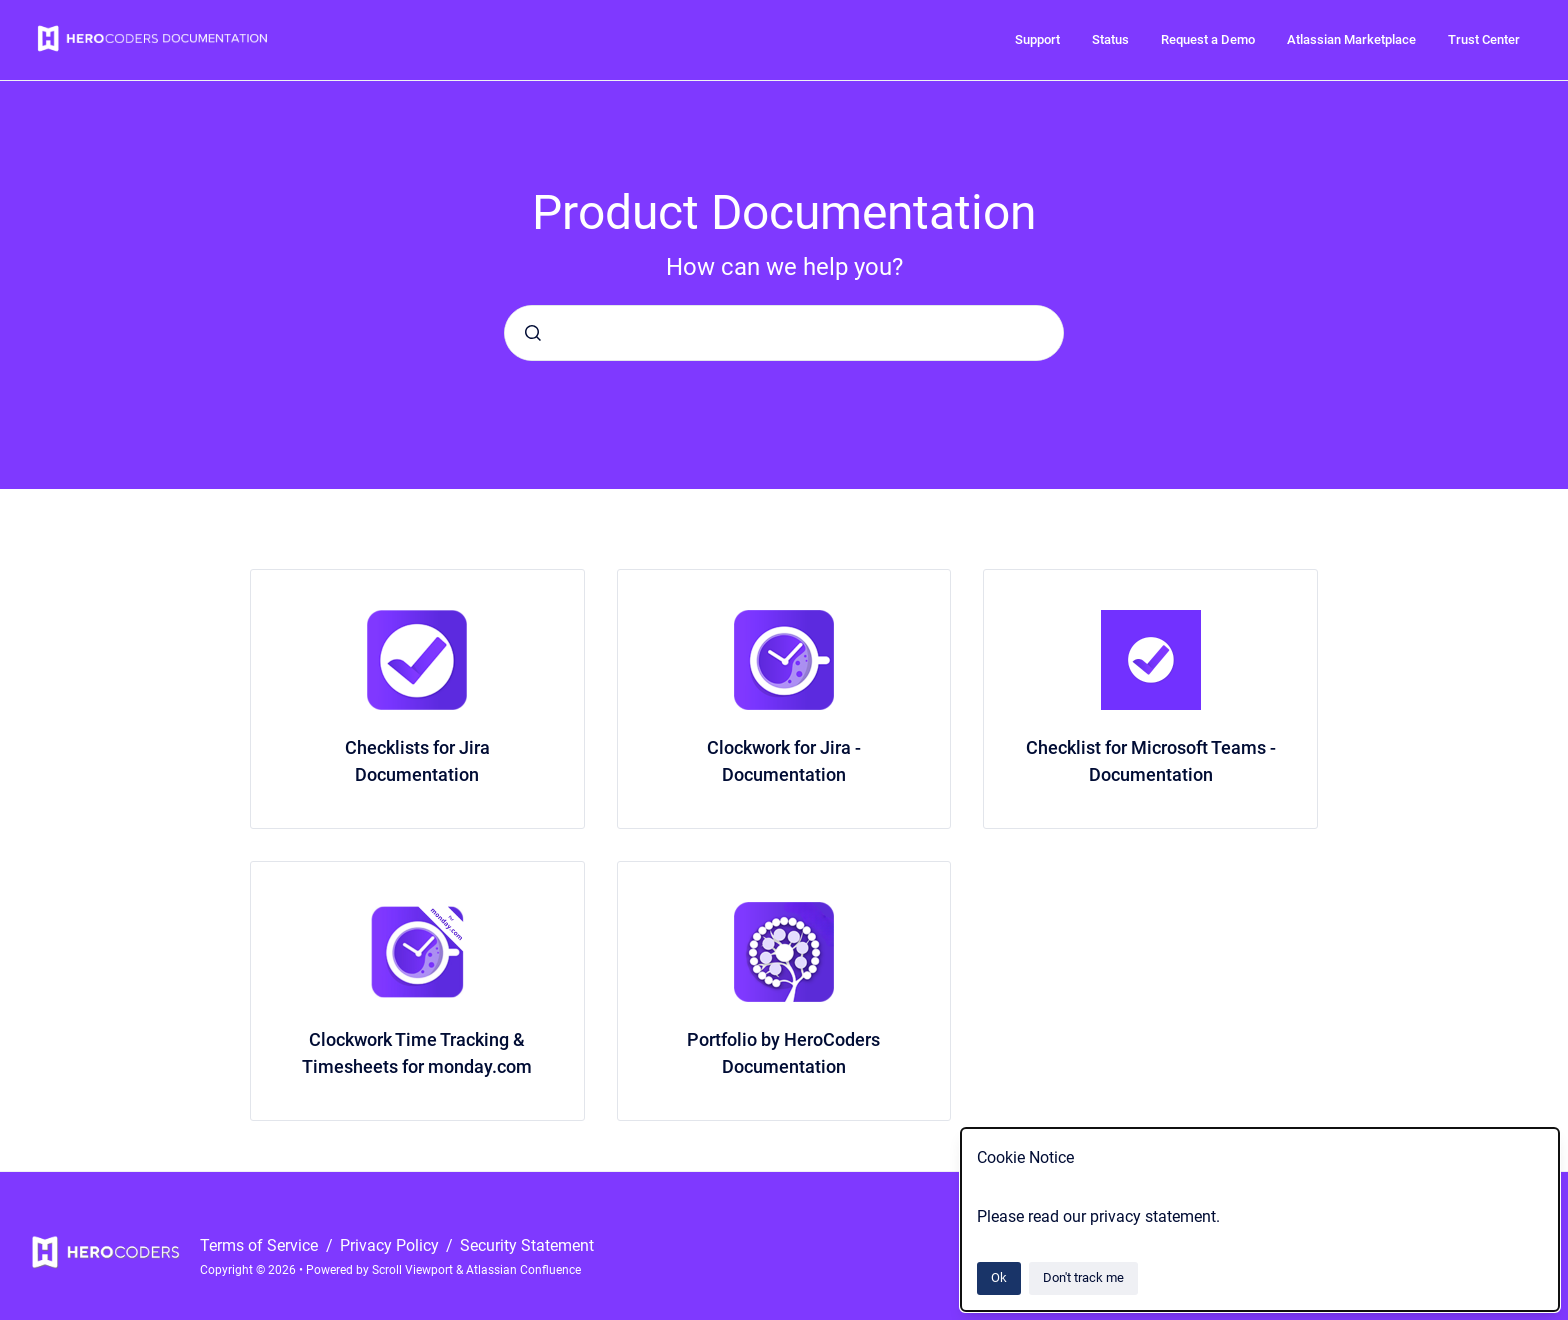  Describe the element at coordinates (533, 333) in the screenshot. I see `[Submit]` at that location.